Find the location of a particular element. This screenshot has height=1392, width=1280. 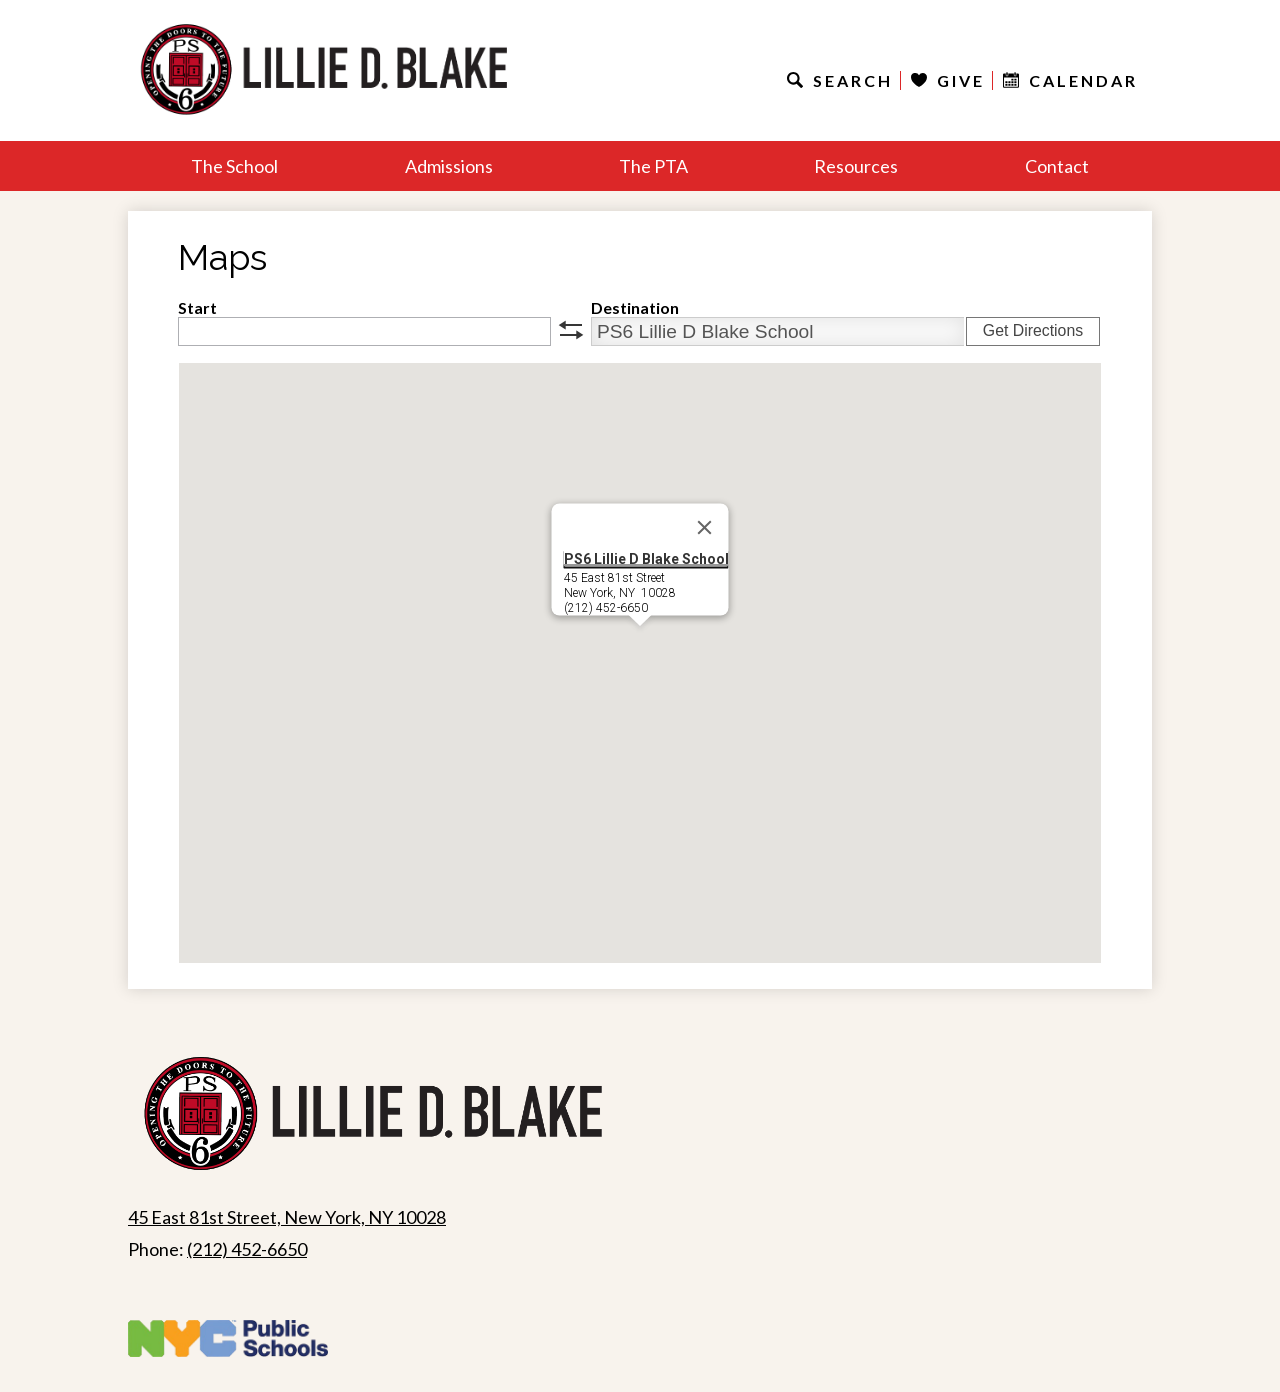

(212) 452-6650 is located at coordinates (247, 1249).